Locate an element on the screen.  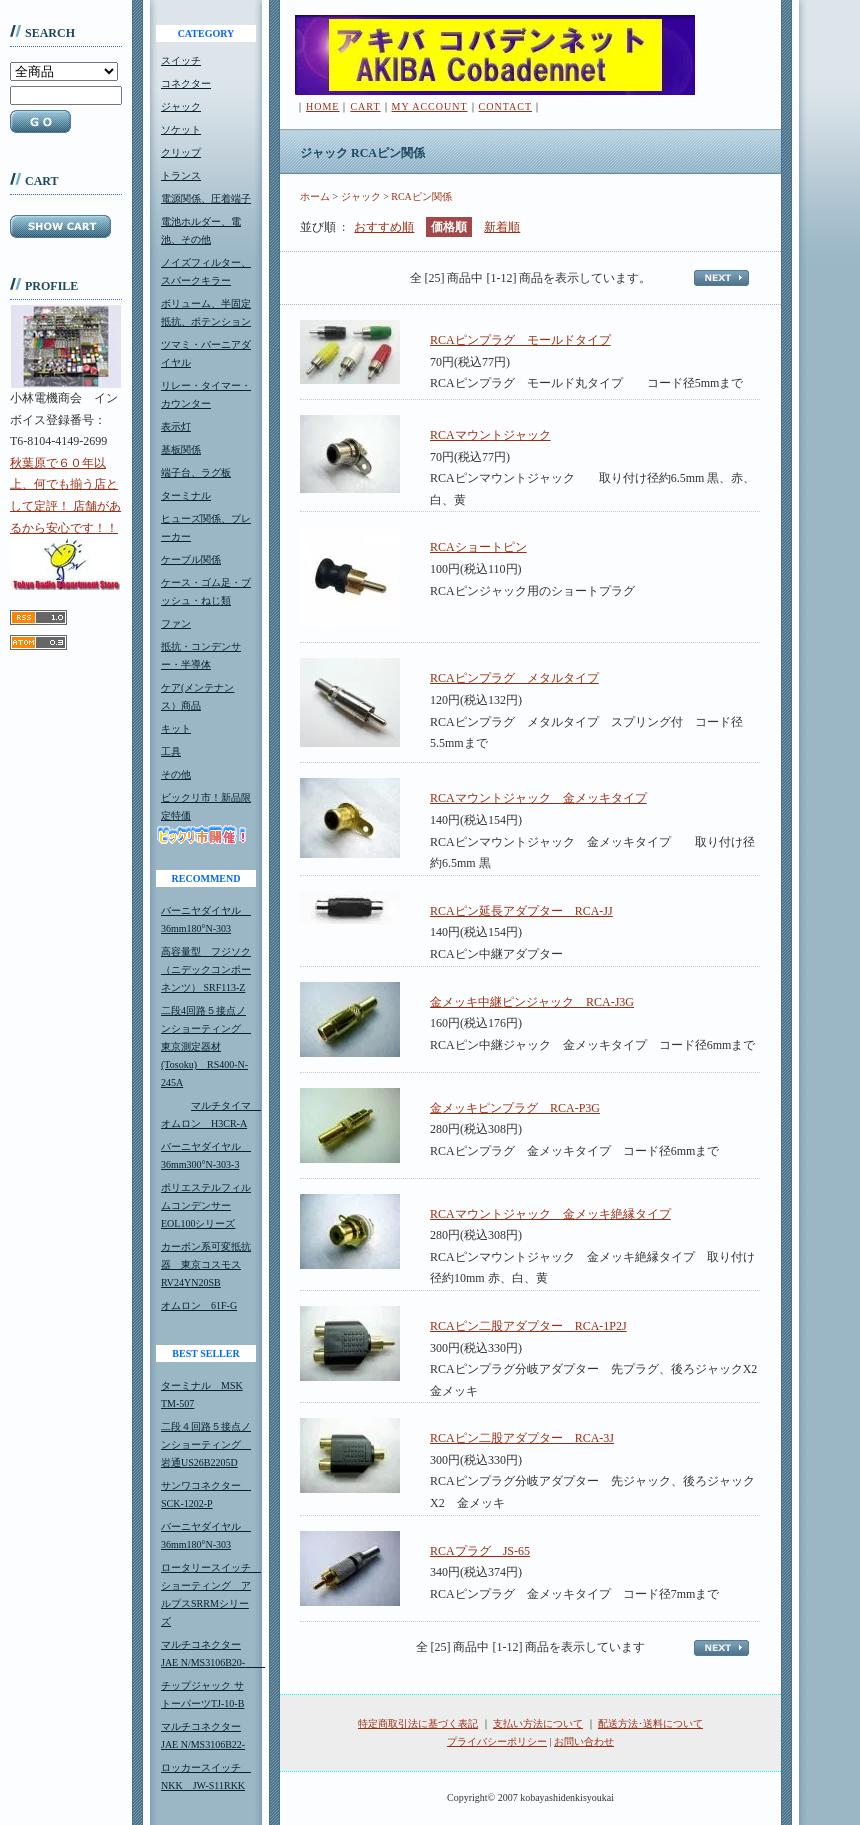
RCAマウントジャック 金メッキタイプ is located at coordinates (538, 798).